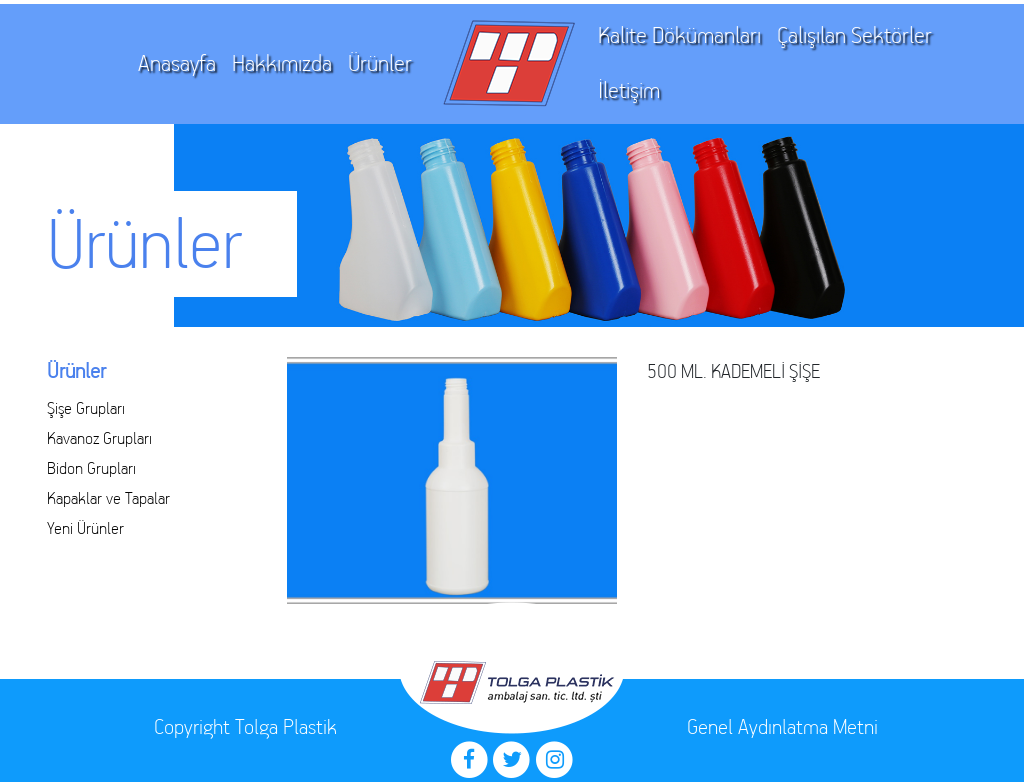 The image size is (1024, 782). What do you see at coordinates (91, 468) in the screenshot?
I see `Bidon Grupları` at bounding box center [91, 468].